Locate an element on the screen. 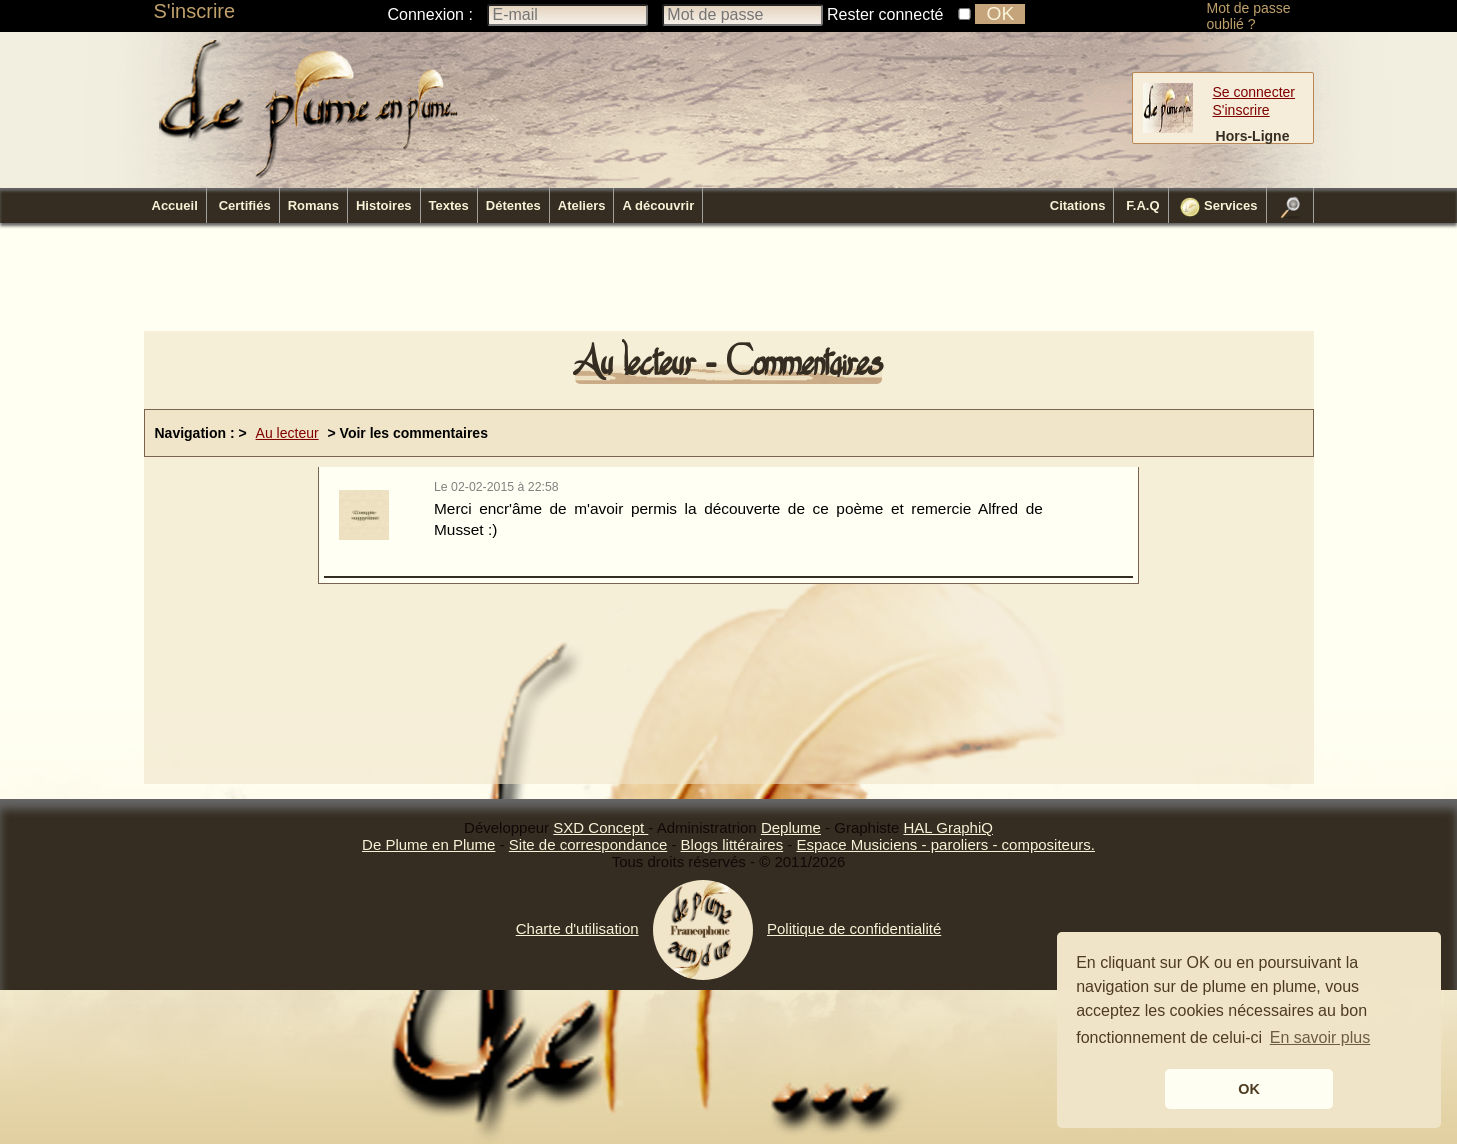 This screenshot has height=1144, width=1457. Se connecter is located at coordinates (1254, 92).